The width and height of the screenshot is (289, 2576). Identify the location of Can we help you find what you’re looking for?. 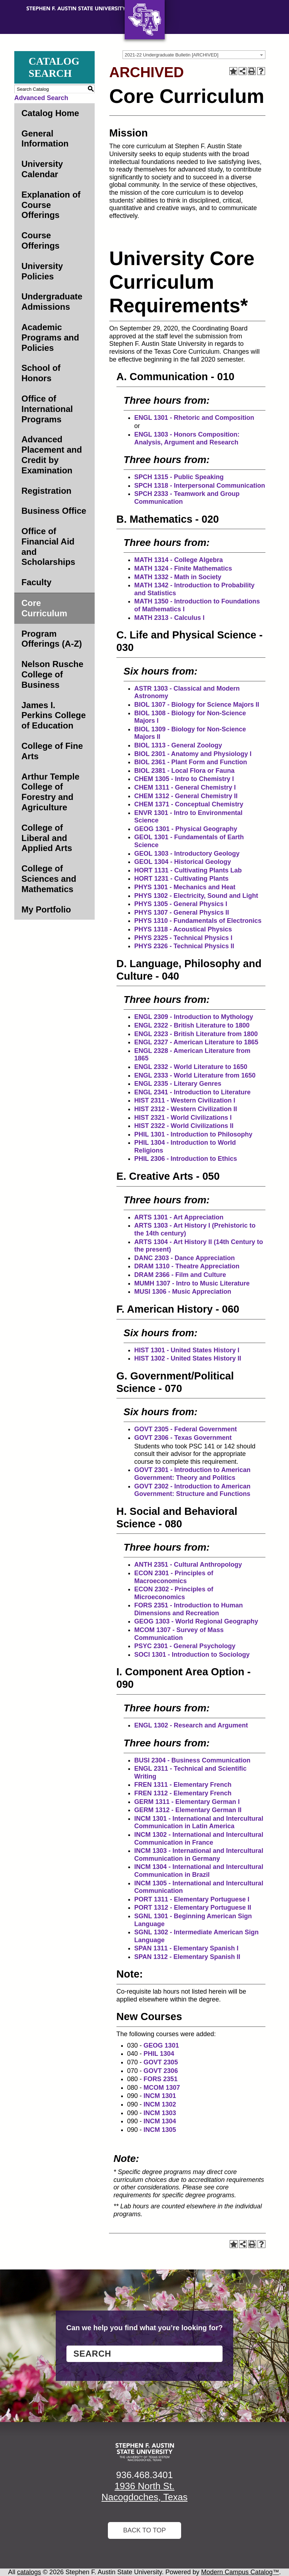
(144, 2328).